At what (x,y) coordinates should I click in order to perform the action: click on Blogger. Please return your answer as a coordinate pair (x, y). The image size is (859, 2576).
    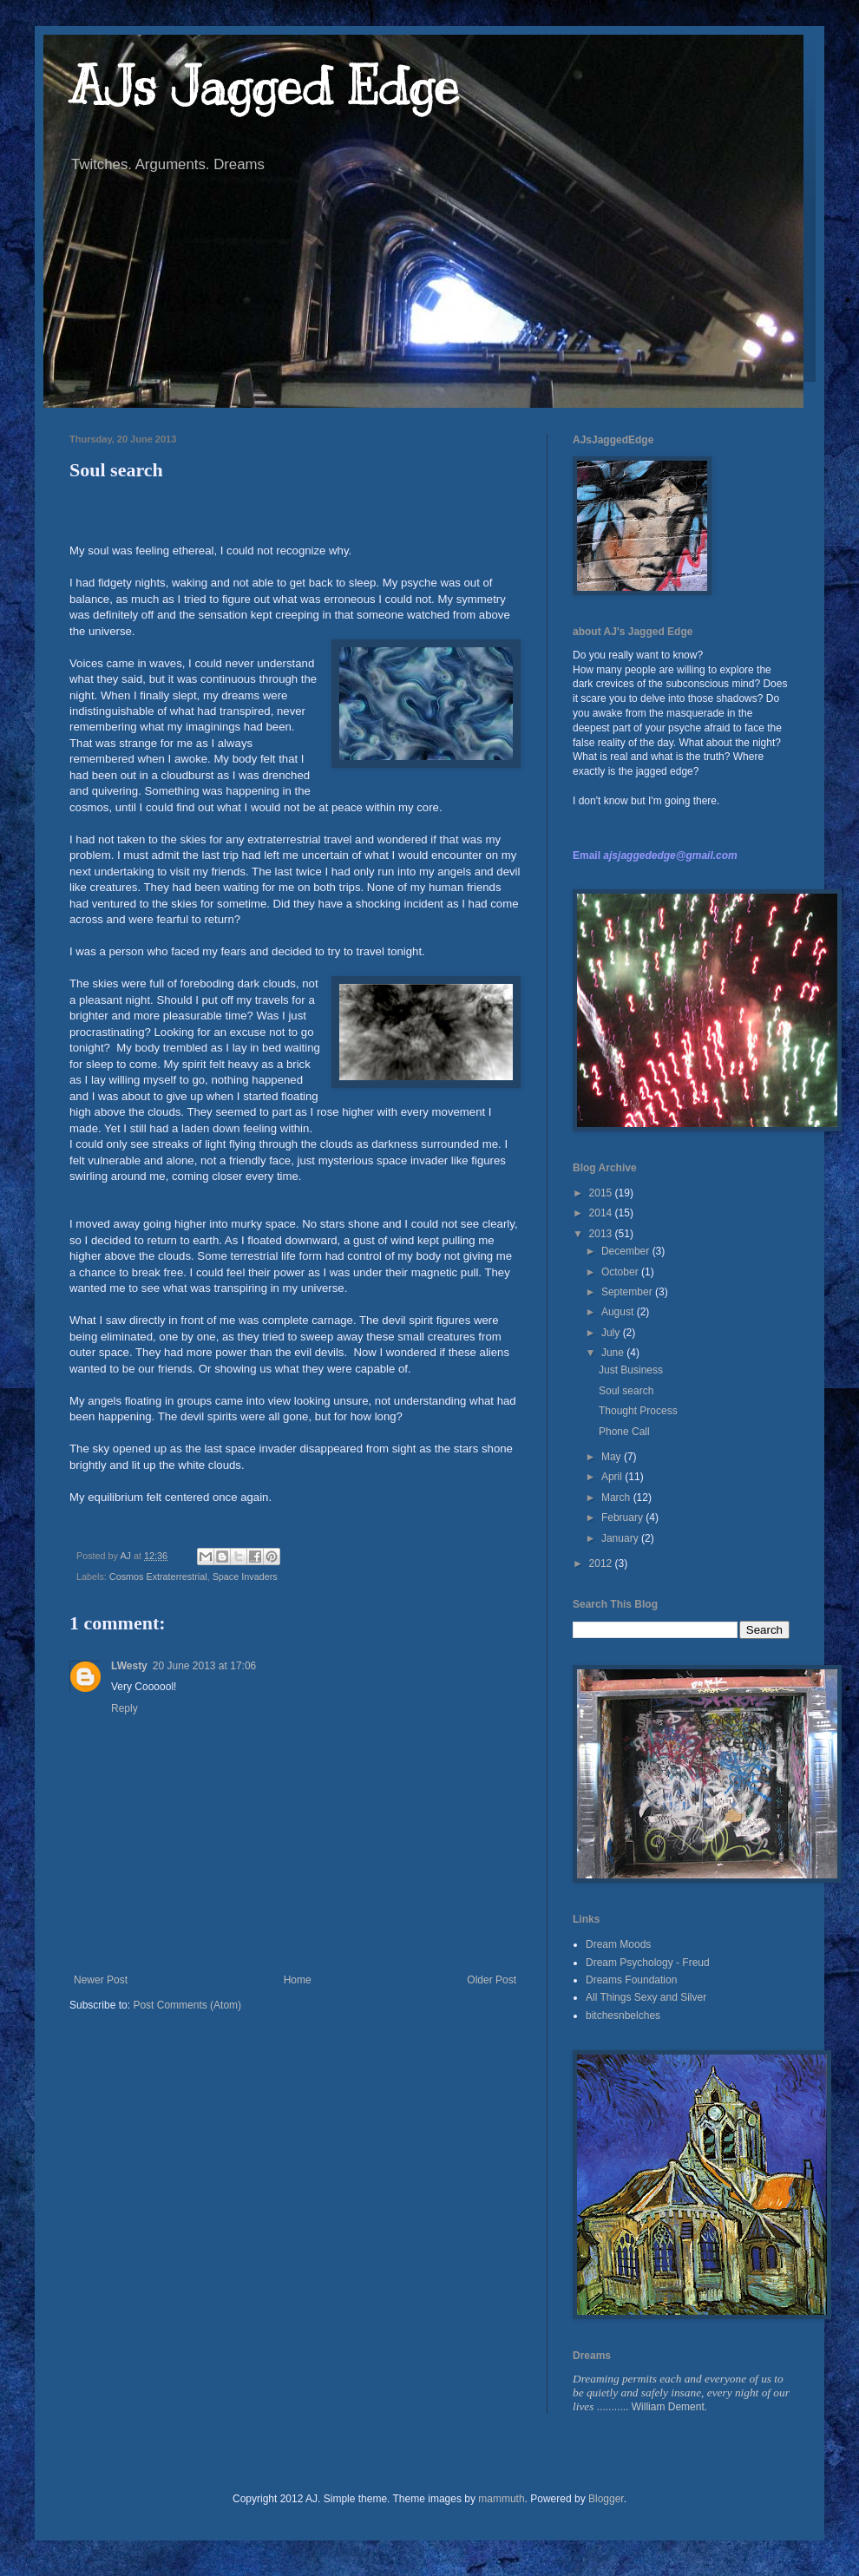
    Looking at the image, I should click on (606, 2499).